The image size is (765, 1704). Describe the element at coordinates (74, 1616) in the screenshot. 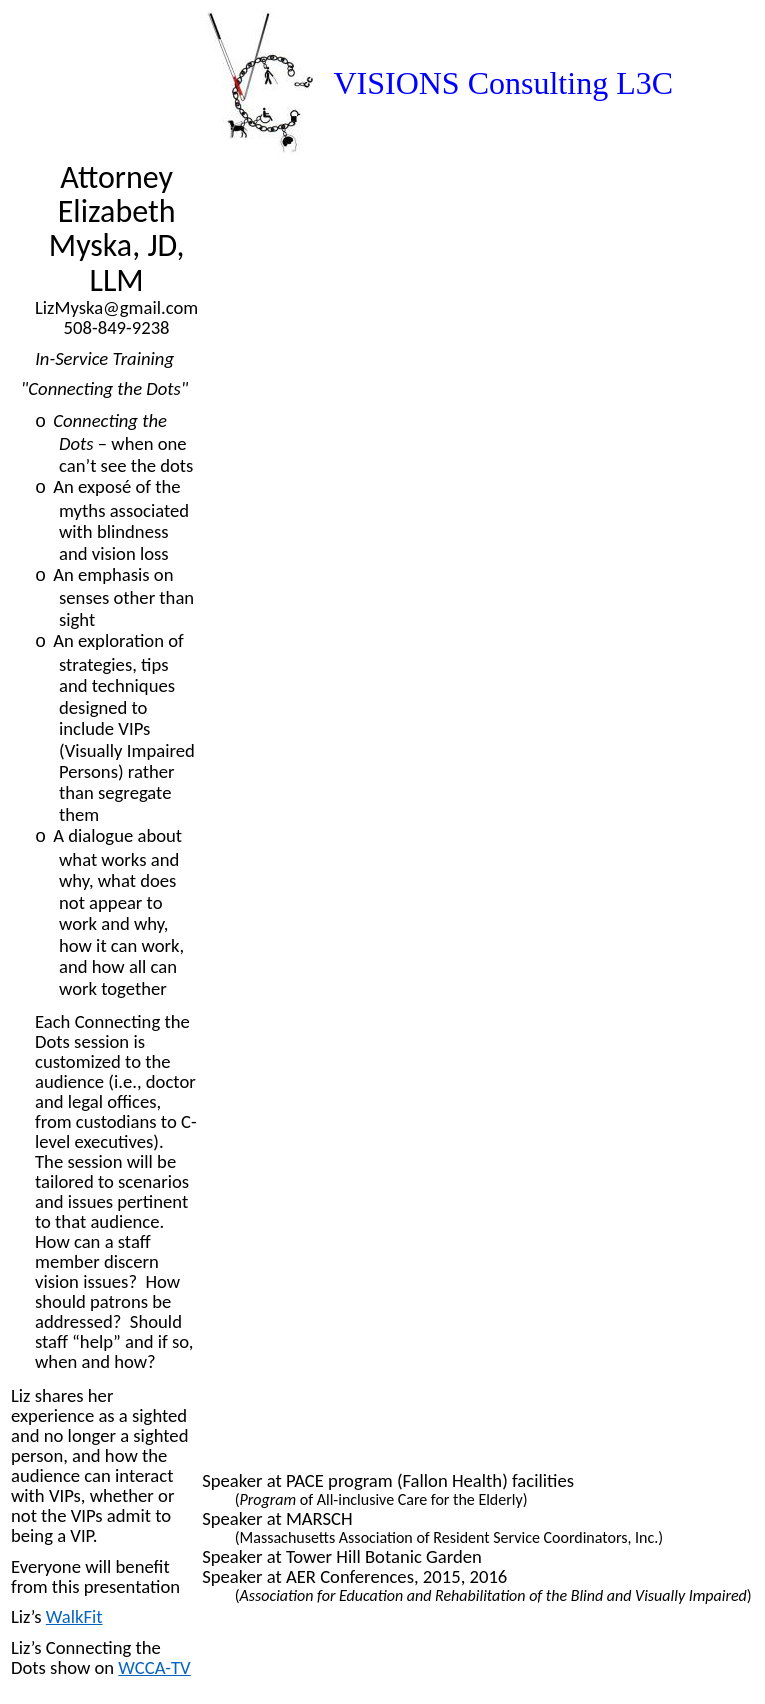

I see `WalkFit` at that location.